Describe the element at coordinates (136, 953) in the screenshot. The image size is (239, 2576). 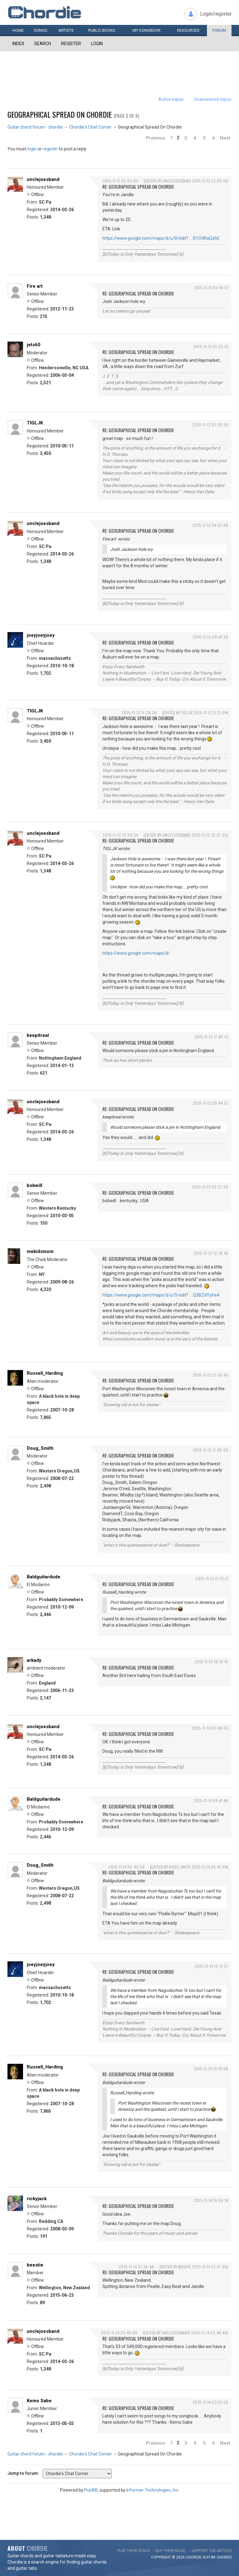
I see `https://www.google.com/maps/d/` at that location.